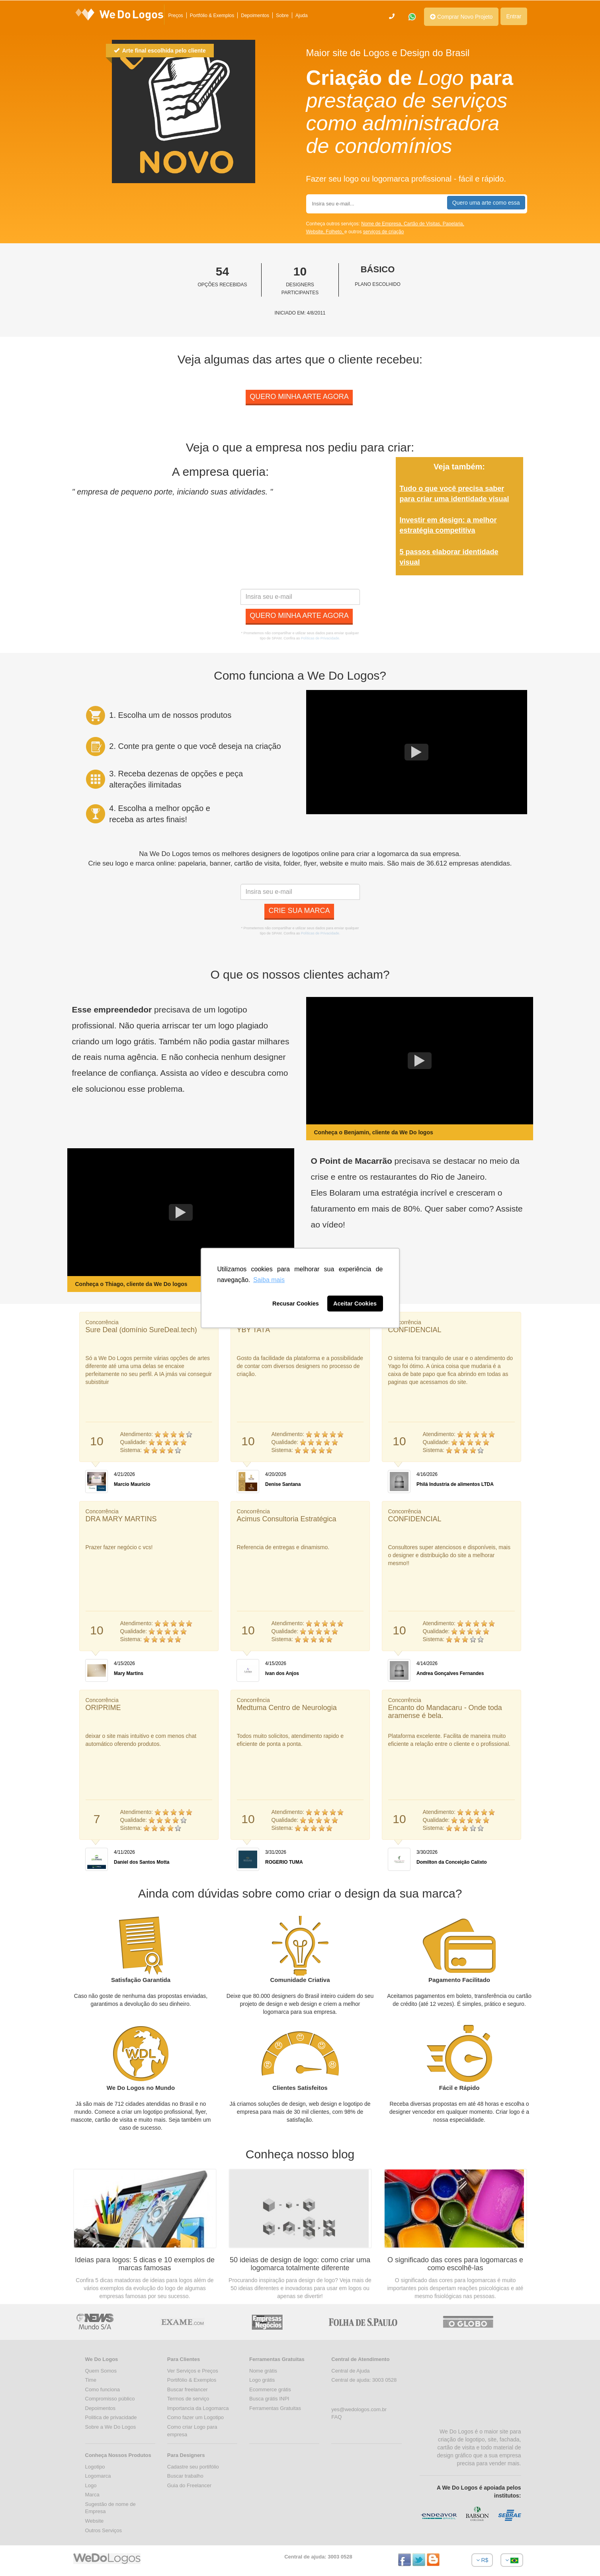 Image resolution: width=600 pixels, height=2576 pixels. What do you see at coordinates (103, 2530) in the screenshot?
I see `Outros Serviços` at bounding box center [103, 2530].